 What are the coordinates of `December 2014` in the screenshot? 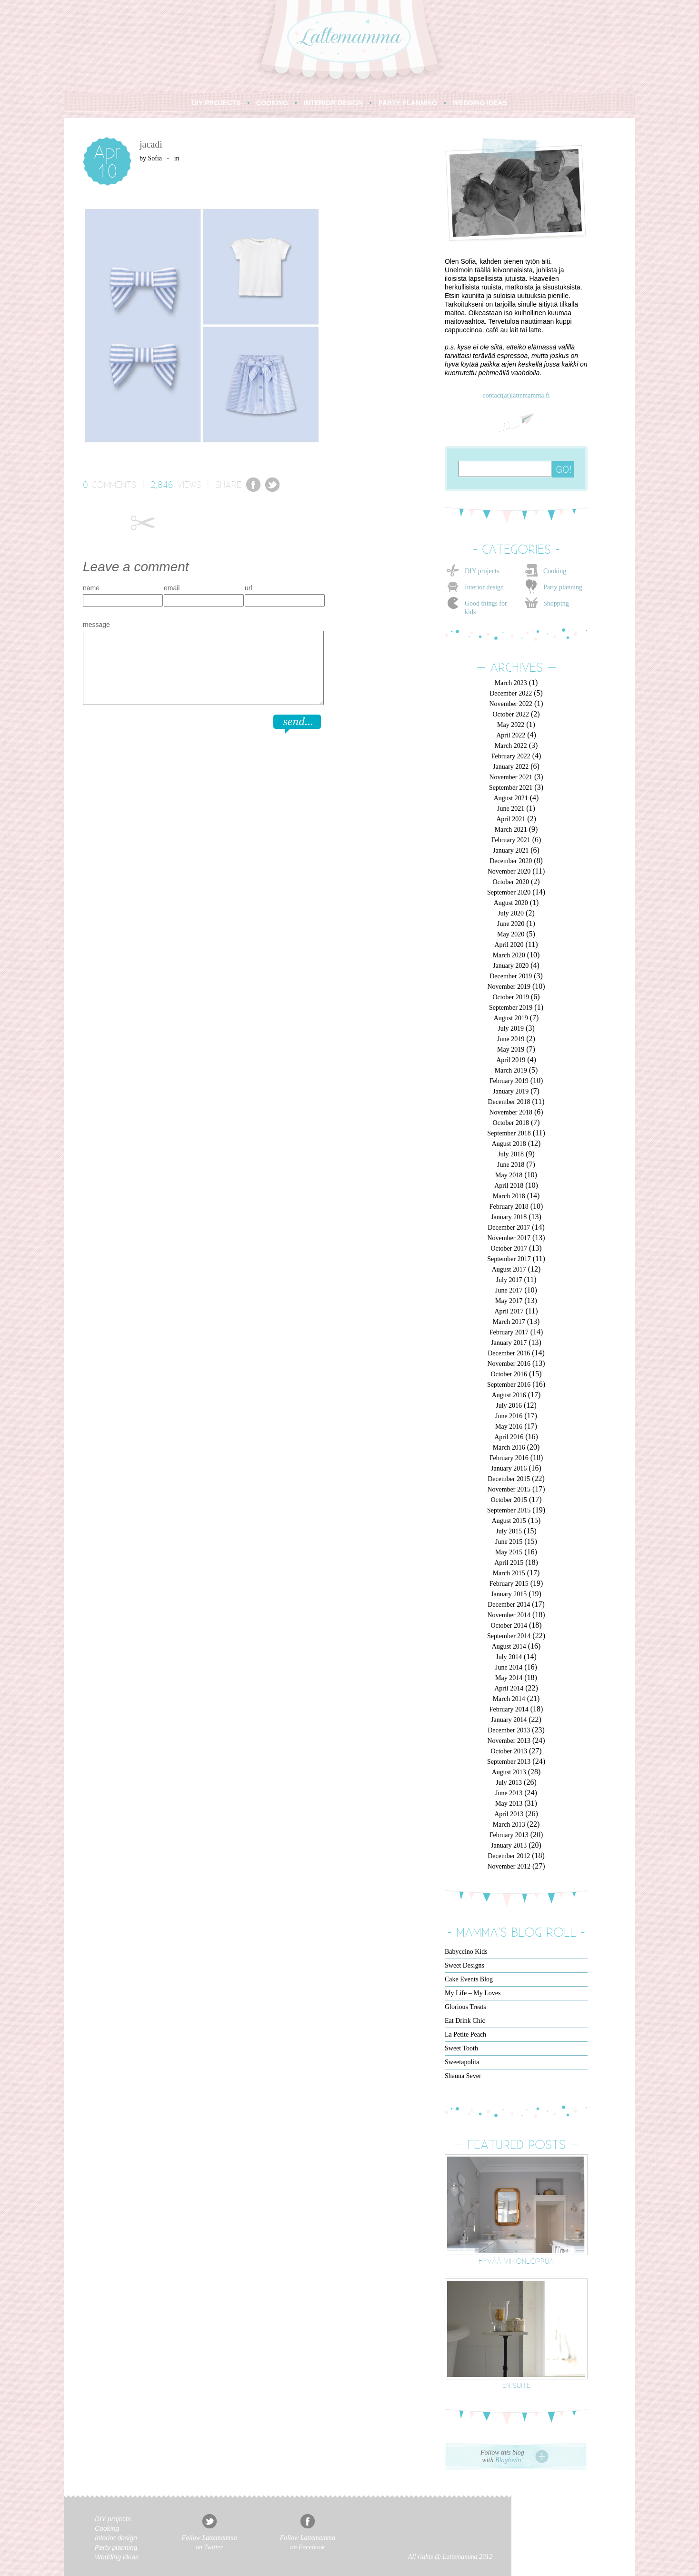 It's located at (509, 1604).